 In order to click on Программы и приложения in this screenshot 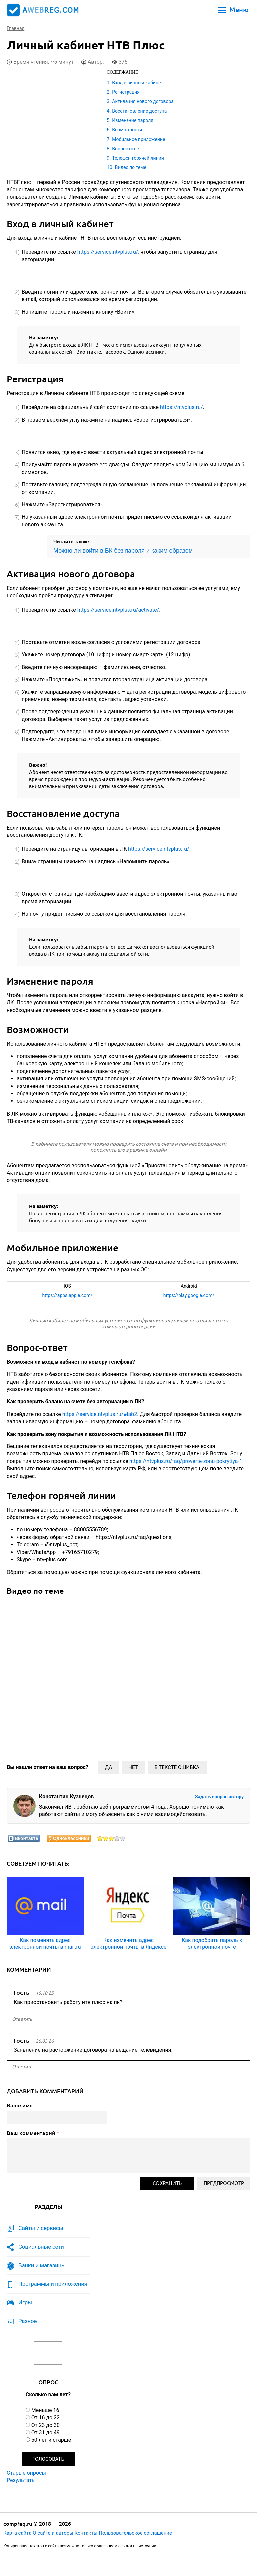, I will do `click(52, 2283)`.